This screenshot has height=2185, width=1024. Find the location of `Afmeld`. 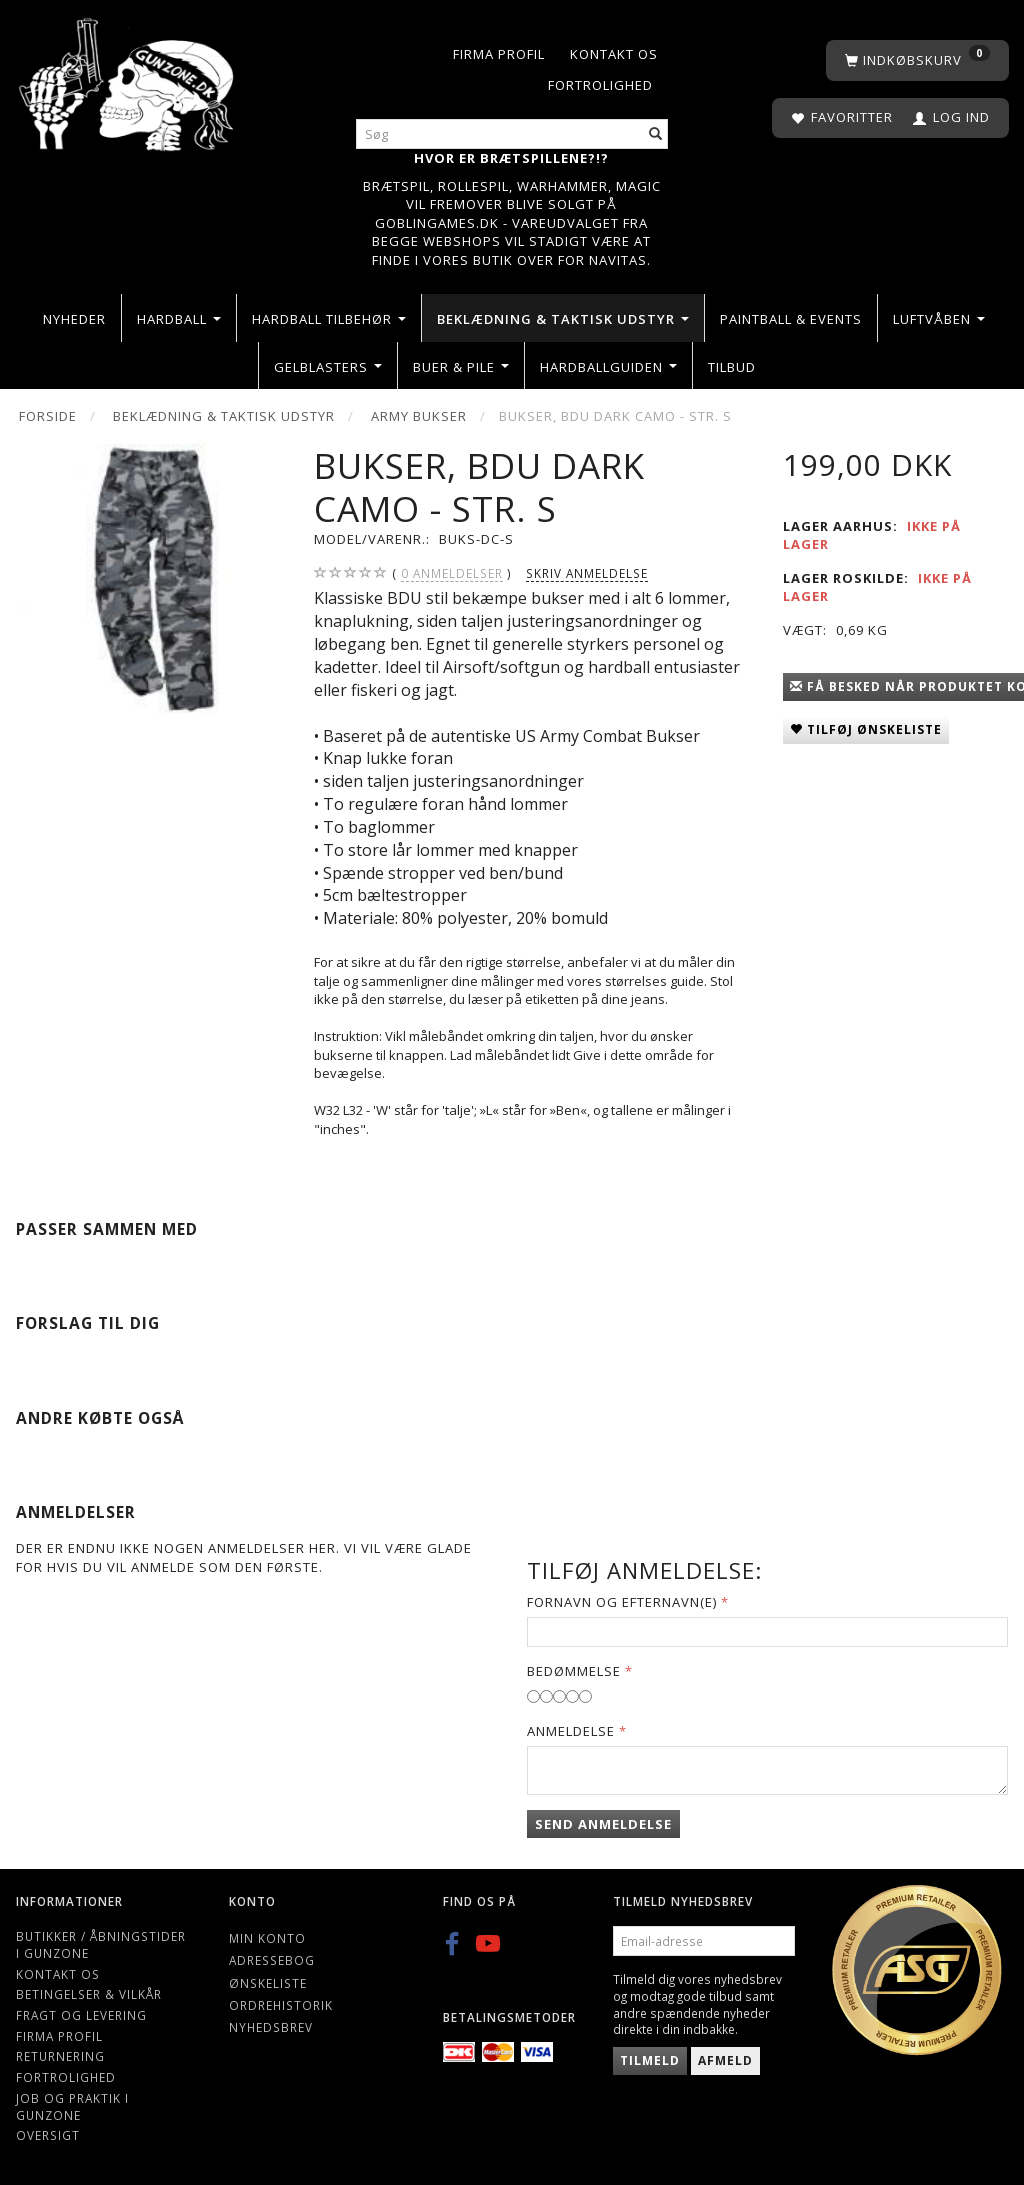

Afmeld is located at coordinates (725, 2060).